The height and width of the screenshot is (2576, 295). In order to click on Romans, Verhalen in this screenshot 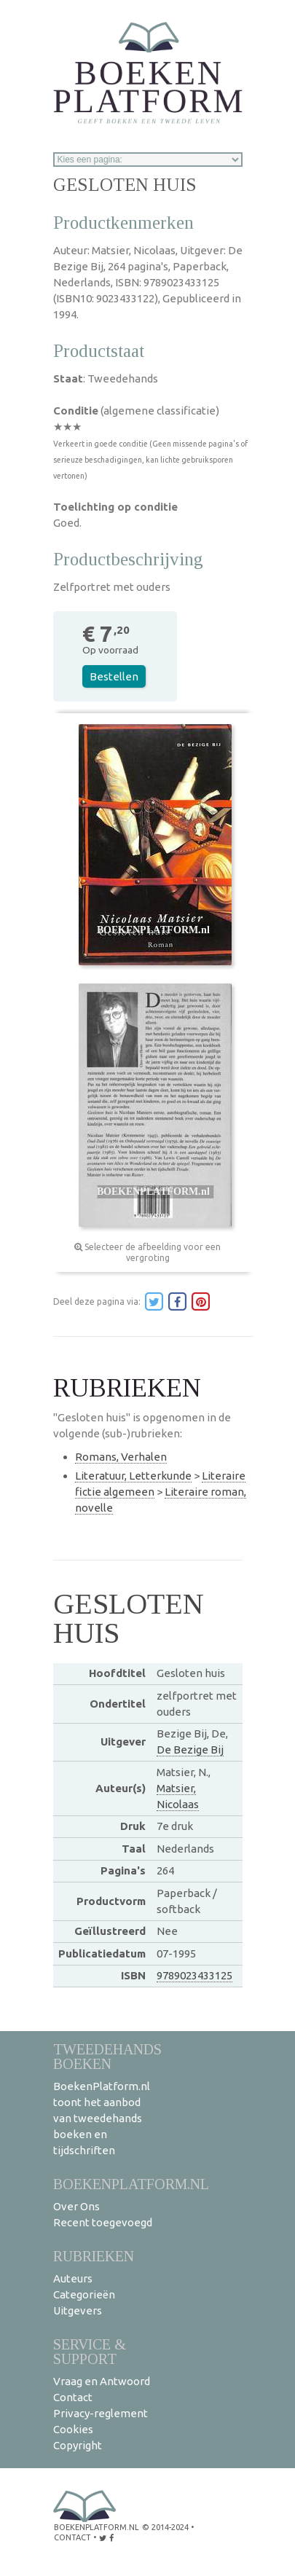, I will do `click(121, 1456)`.